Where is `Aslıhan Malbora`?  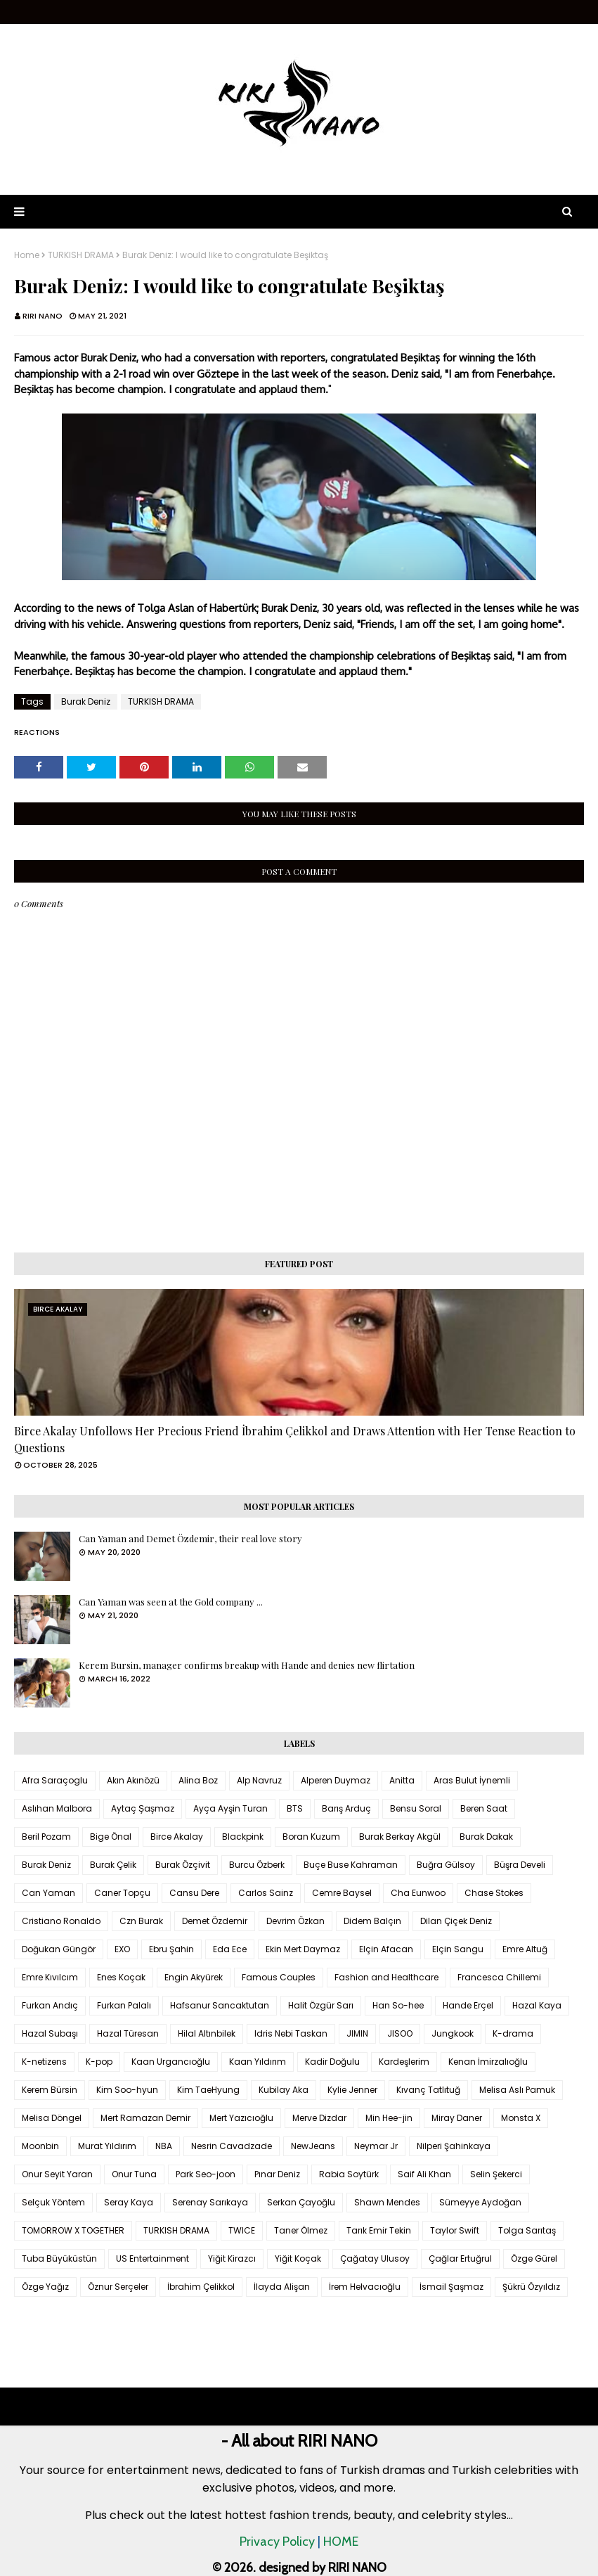 Aslıhan Malbora is located at coordinates (57, 1808).